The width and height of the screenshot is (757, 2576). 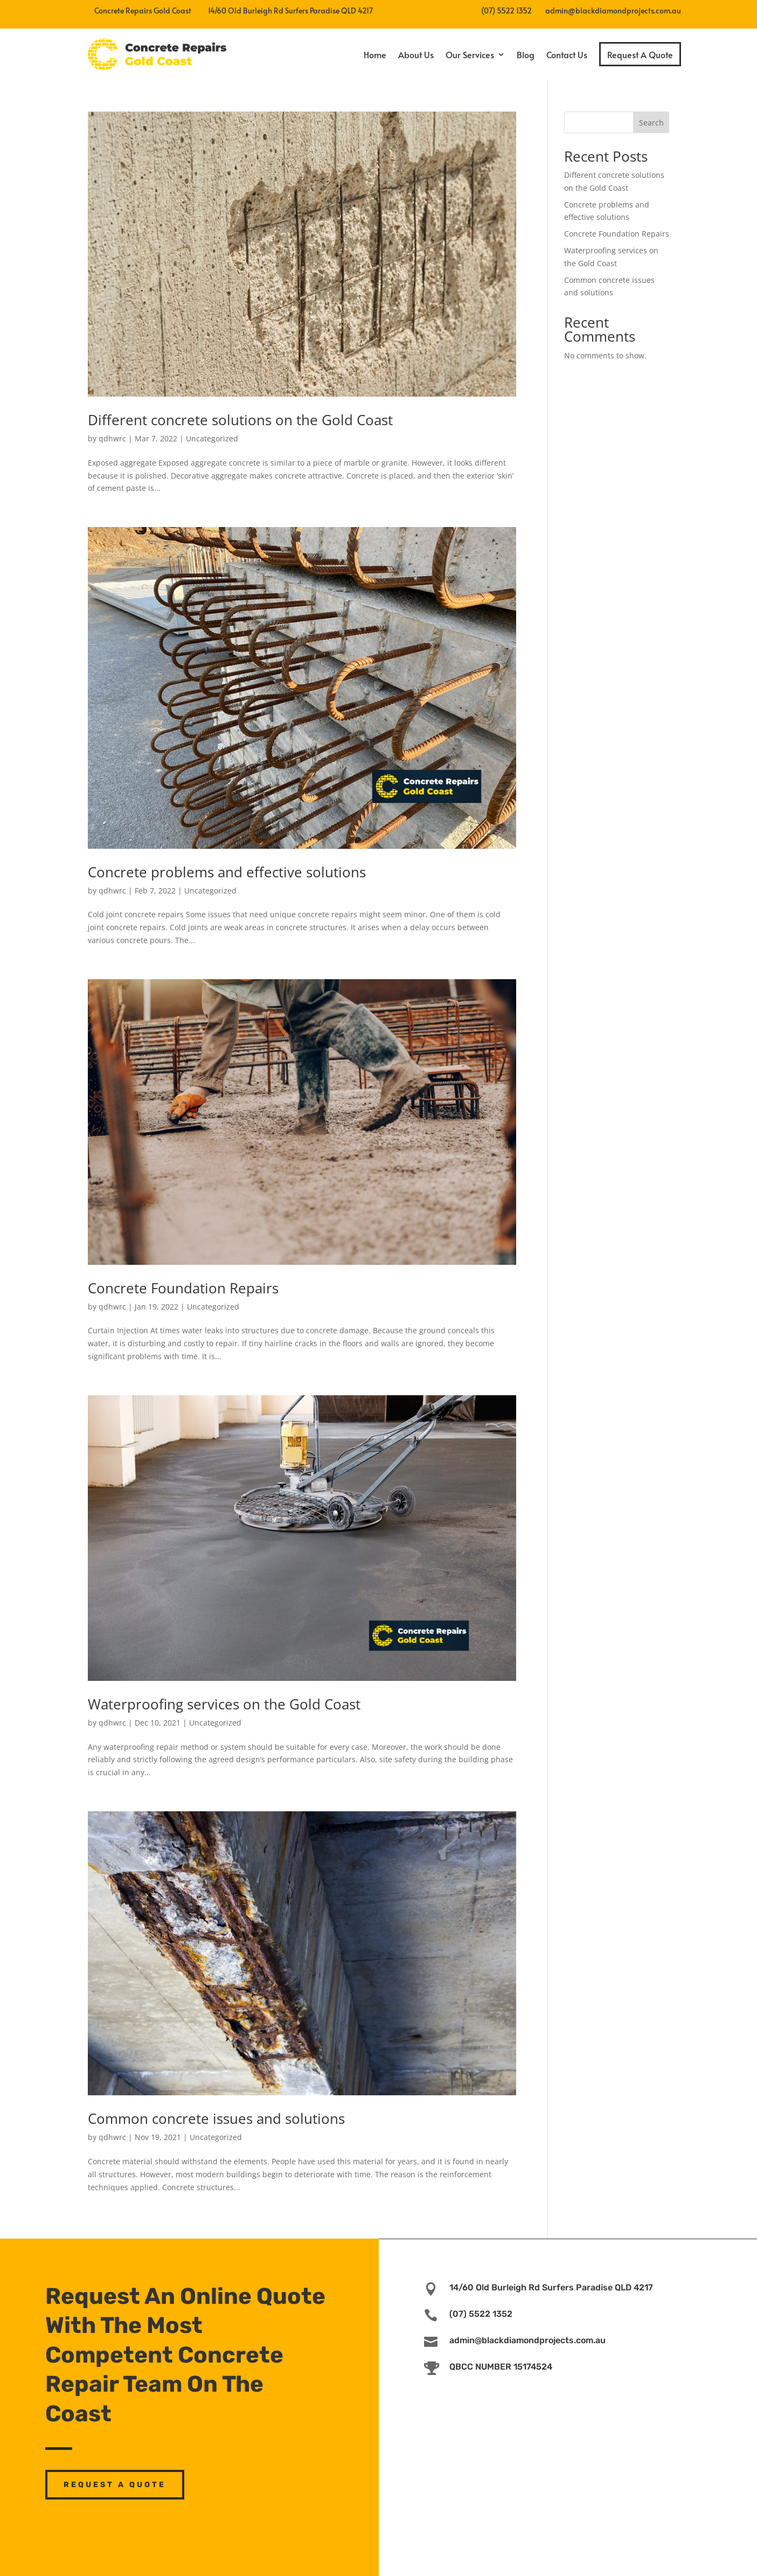 What do you see at coordinates (651, 122) in the screenshot?
I see `Search` at bounding box center [651, 122].